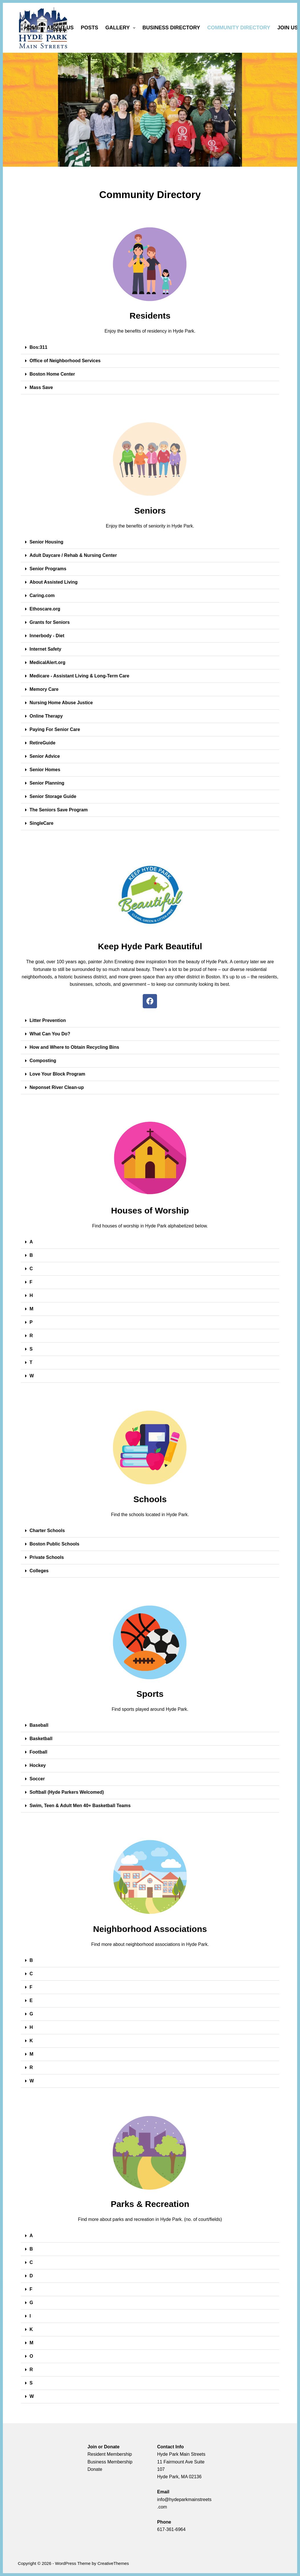  What do you see at coordinates (65, 360) in the screenshot?
I see `Office of Neighborhood Services` at bounding box center [65, 360].